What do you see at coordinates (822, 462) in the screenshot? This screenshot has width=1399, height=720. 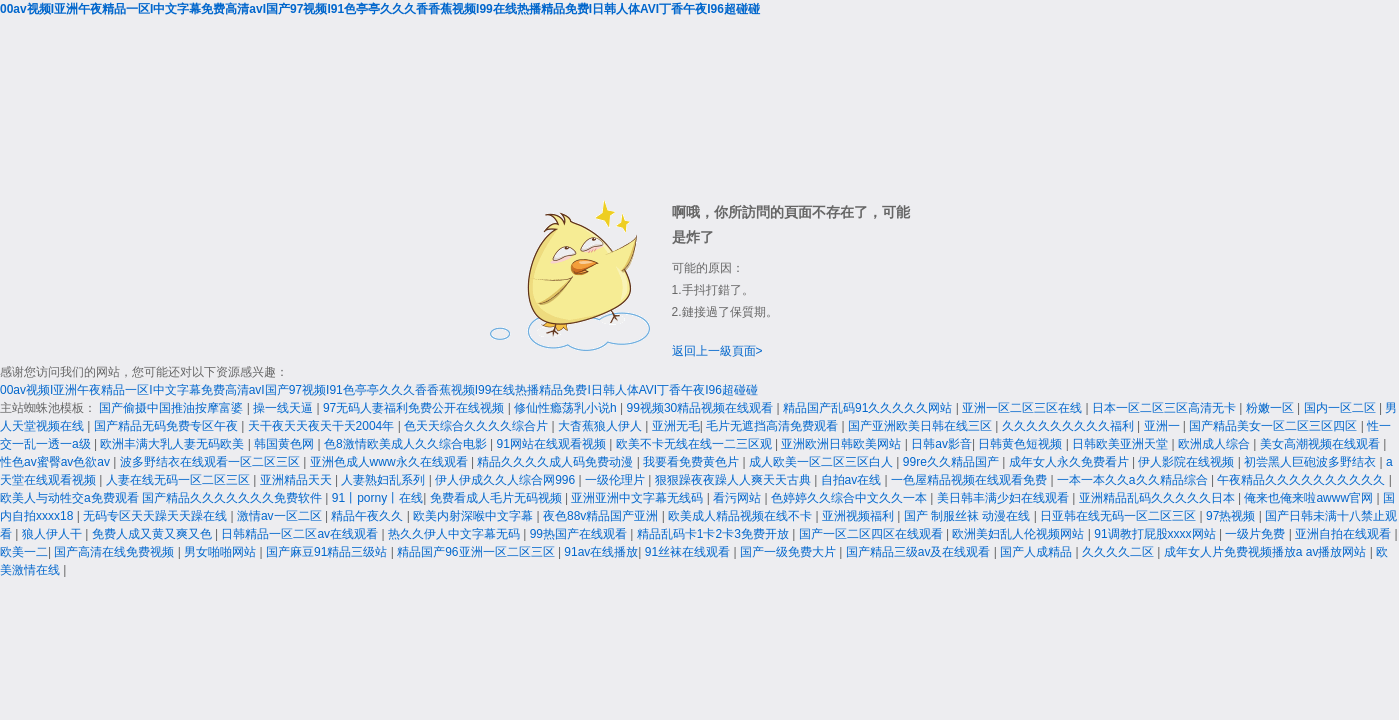 I see `成人欧美一区二区三区白人` at bounding box center [822, 462].